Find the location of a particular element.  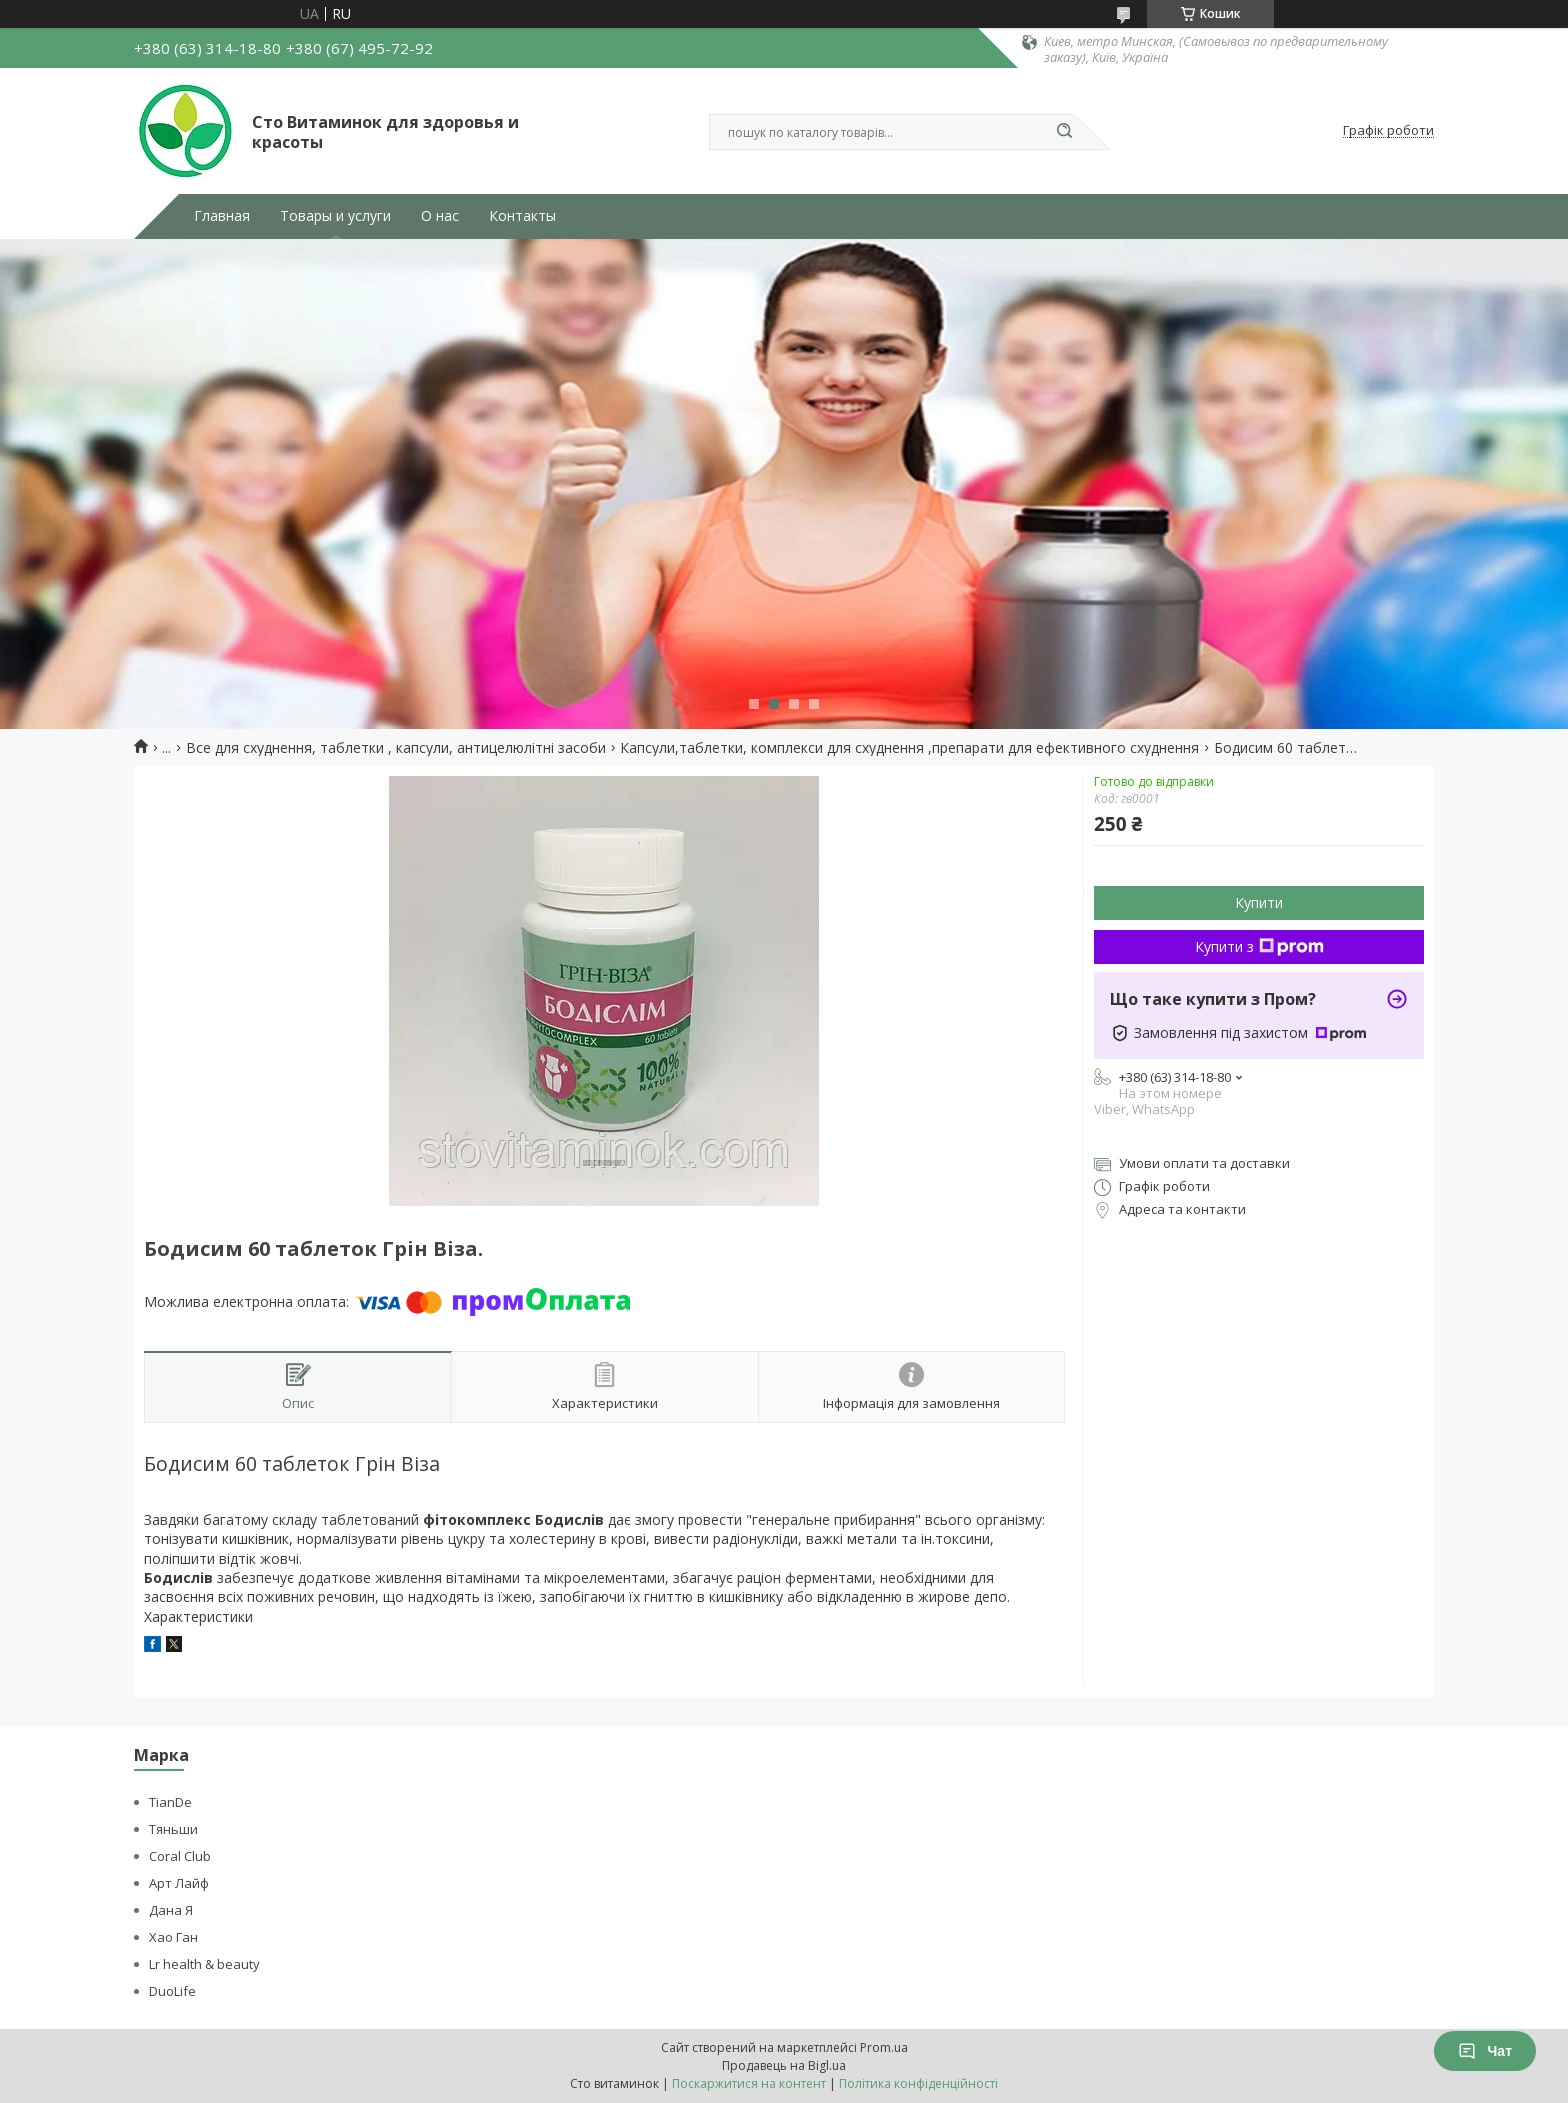

DuoLife is located at coordinates (172, 1991).